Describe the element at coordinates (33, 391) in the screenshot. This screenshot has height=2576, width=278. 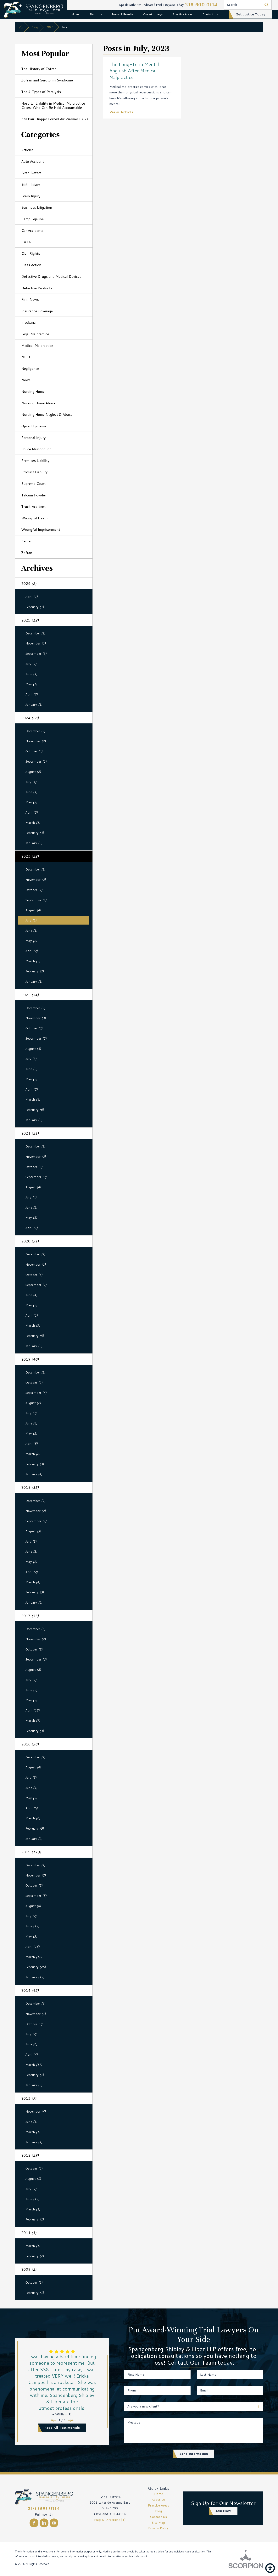
I see `Nursing Home [menuitem]` at that location.